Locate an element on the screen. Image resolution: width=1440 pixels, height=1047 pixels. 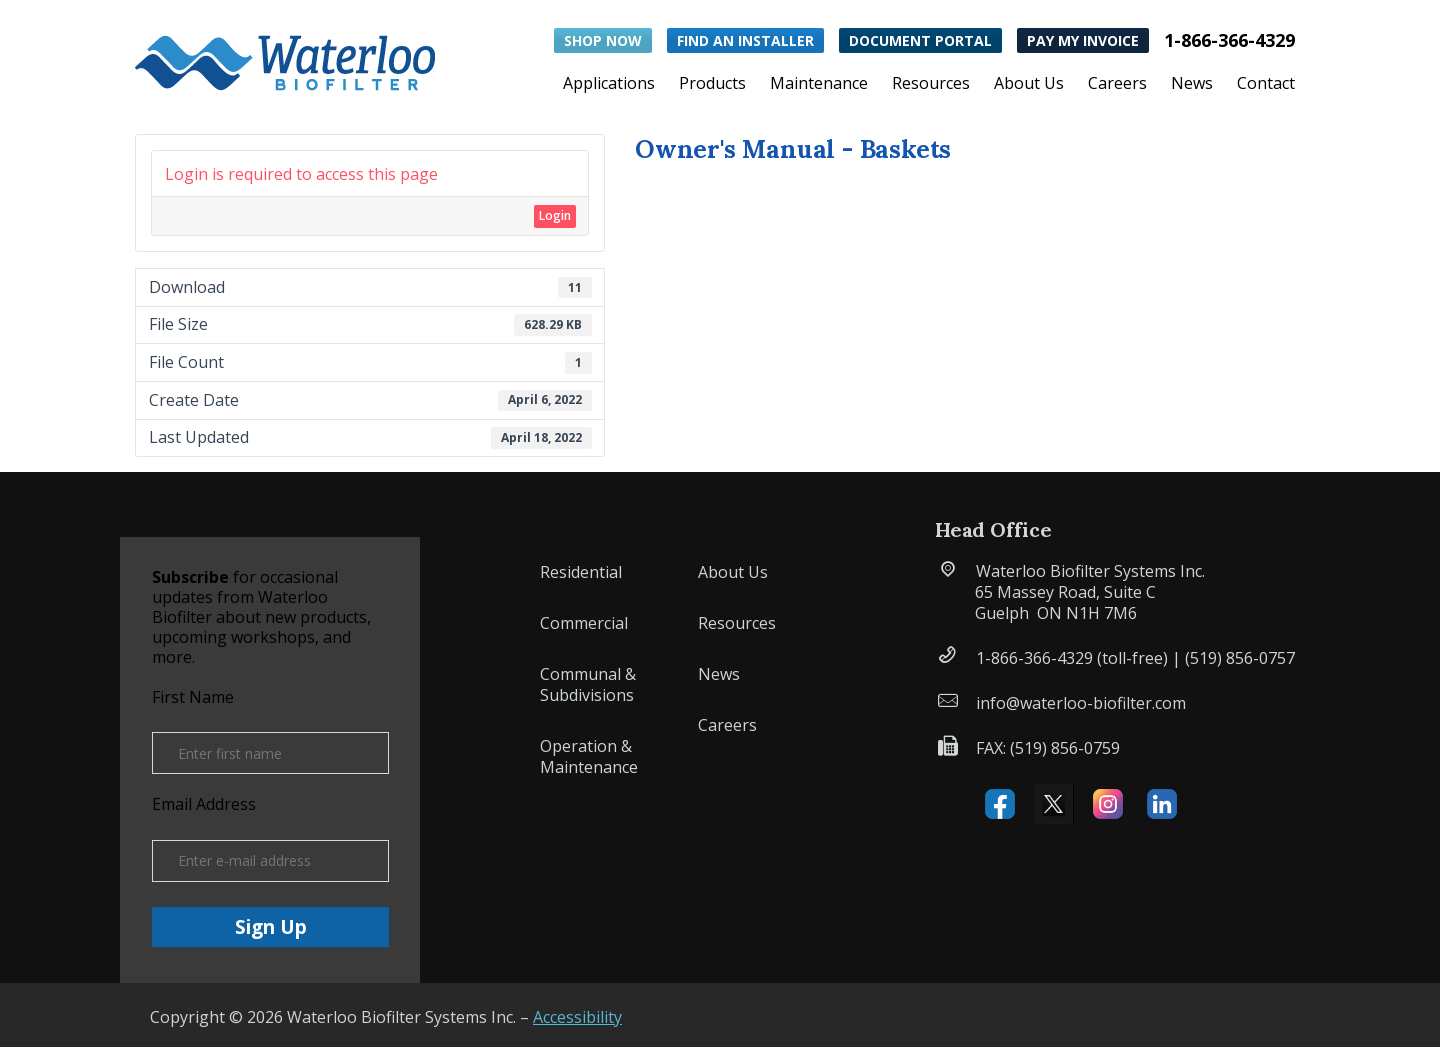
Instagram is located at coordinates (1108, 804).